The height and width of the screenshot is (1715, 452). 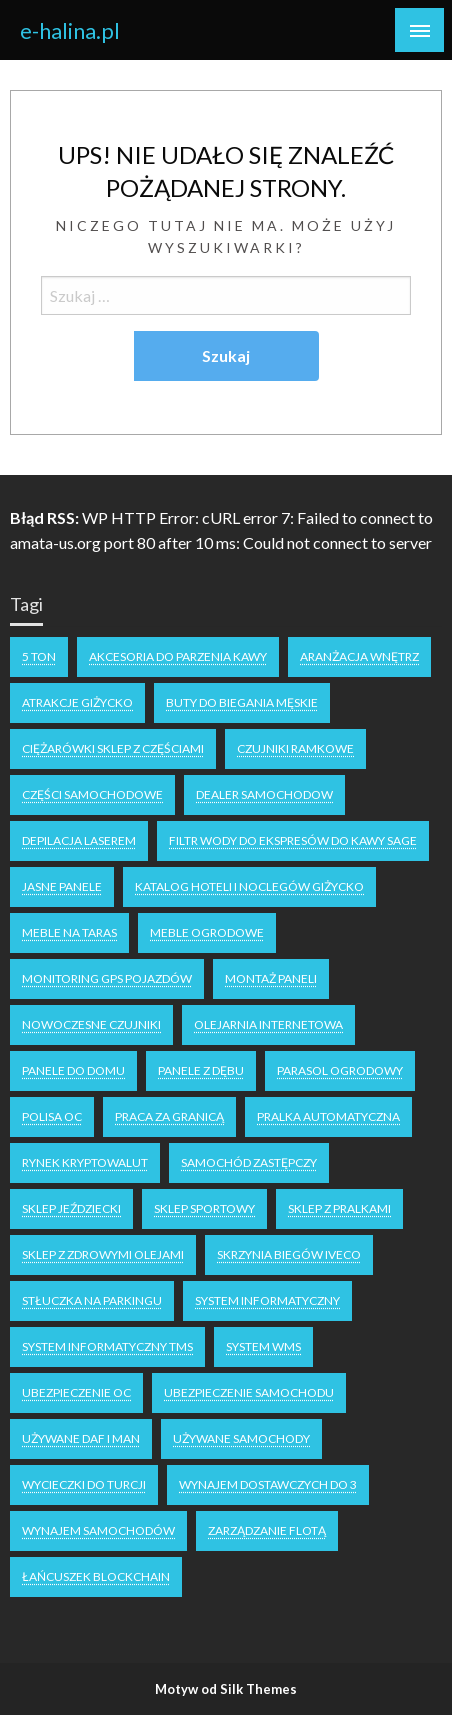 I want to click on skrzynia biegów Iveco [skrzynia biegów Iveco (1 element)], so click(x=289, y=1254).